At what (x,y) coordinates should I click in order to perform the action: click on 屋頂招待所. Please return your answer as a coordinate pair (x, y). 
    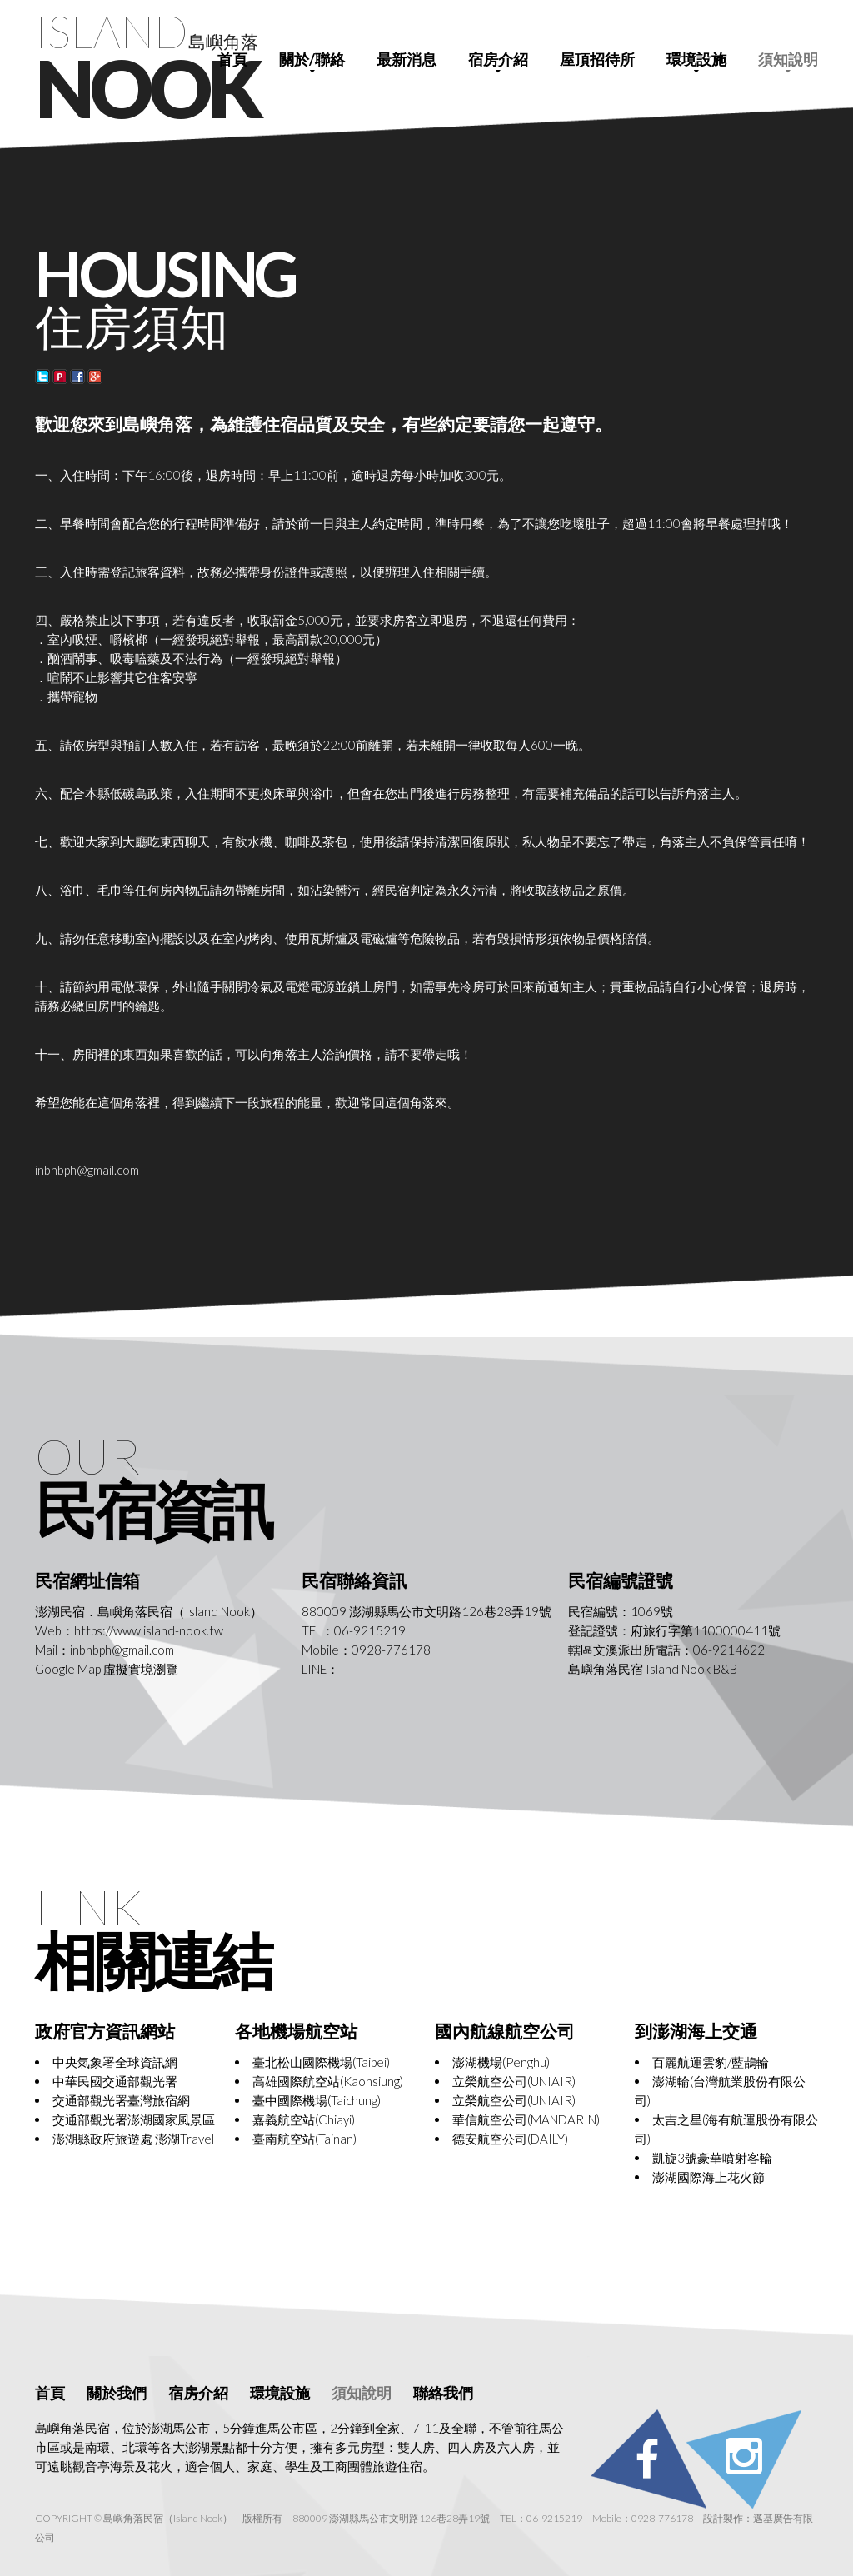
    Looking at the image, I should click on (597, 59).